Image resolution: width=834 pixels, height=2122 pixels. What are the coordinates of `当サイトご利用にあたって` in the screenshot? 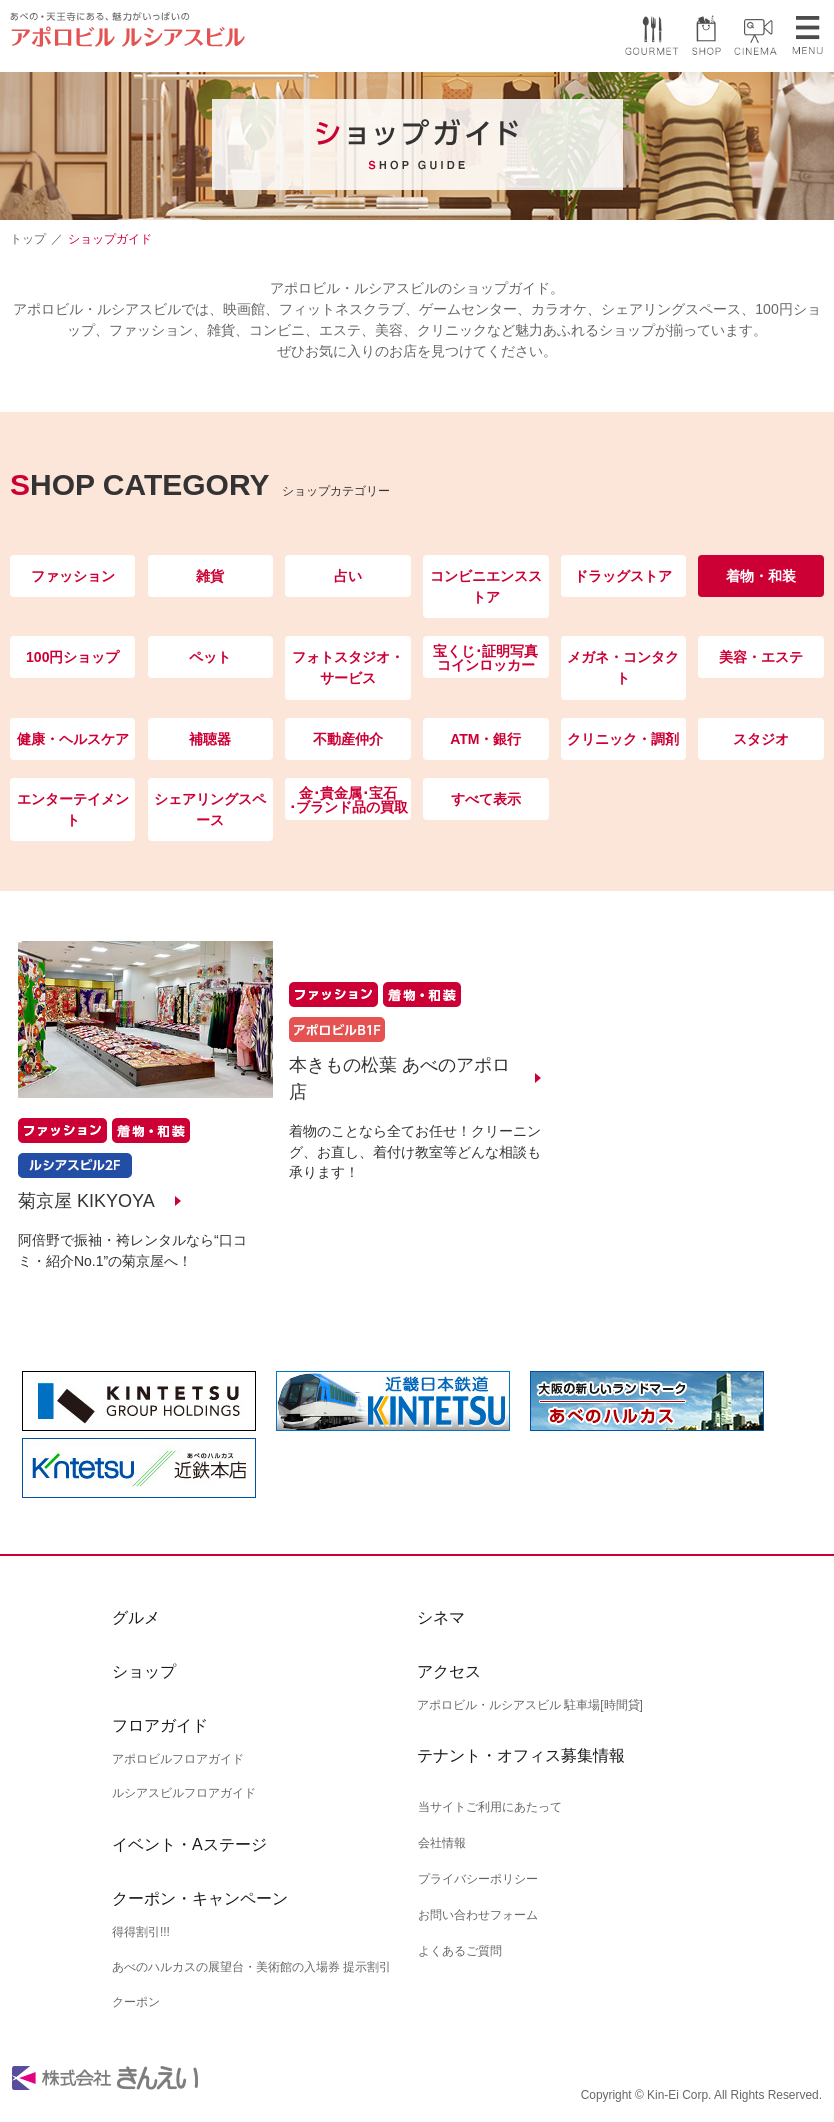 It's located at (489, 1807).